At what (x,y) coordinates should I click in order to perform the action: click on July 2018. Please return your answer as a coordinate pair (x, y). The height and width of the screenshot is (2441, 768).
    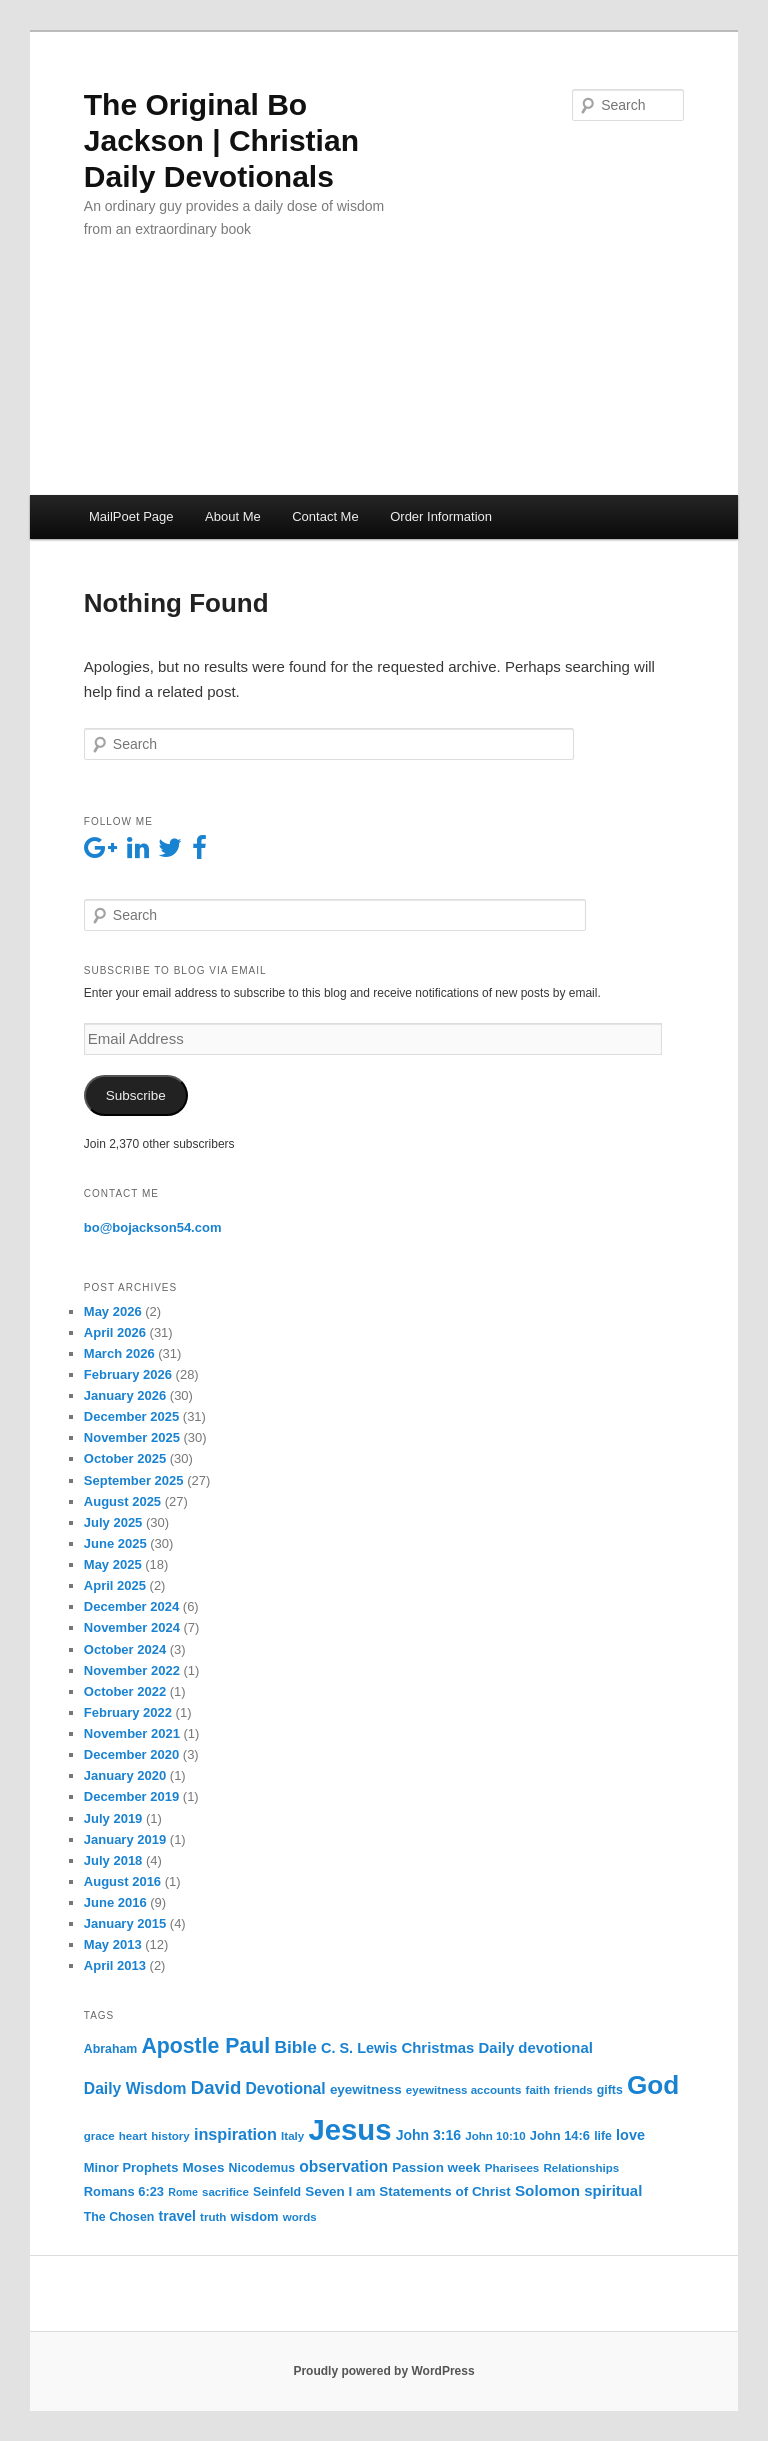
    Looking at the image, I should click on (113, 1860).